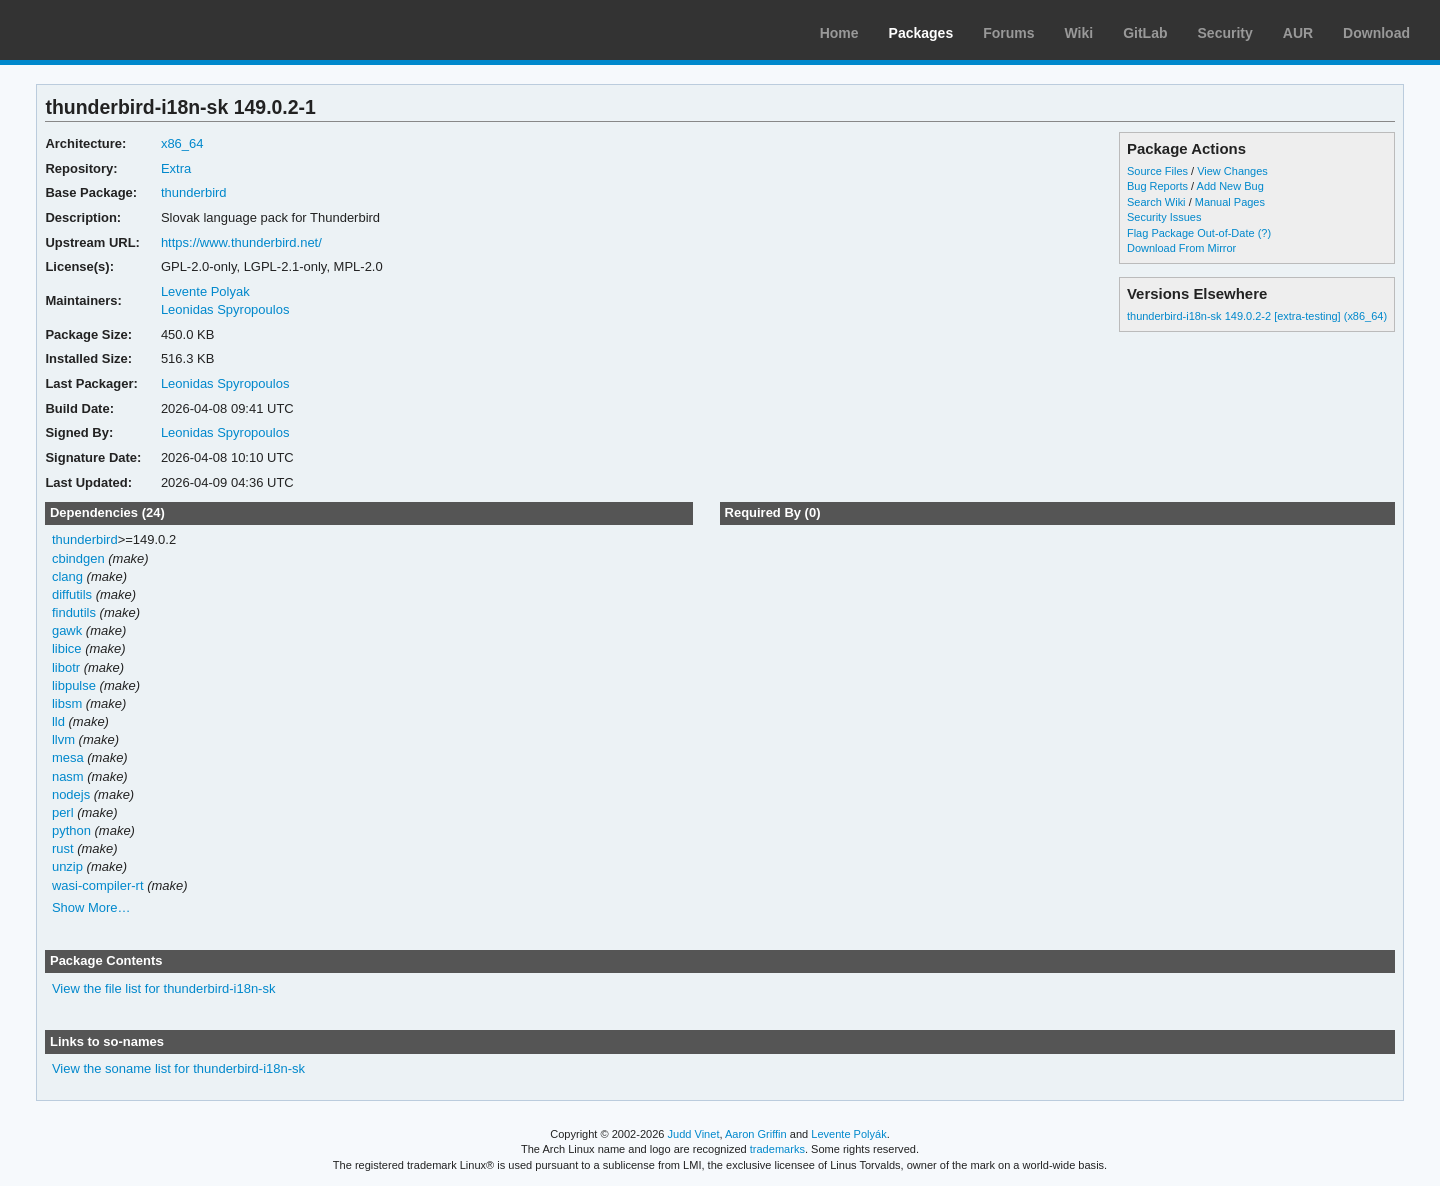 The image size is (1440, 1186). What do you see at coordinates (1232, 171) in the screenshot?
I see `View Changes` at bounding box center [1232, 171].